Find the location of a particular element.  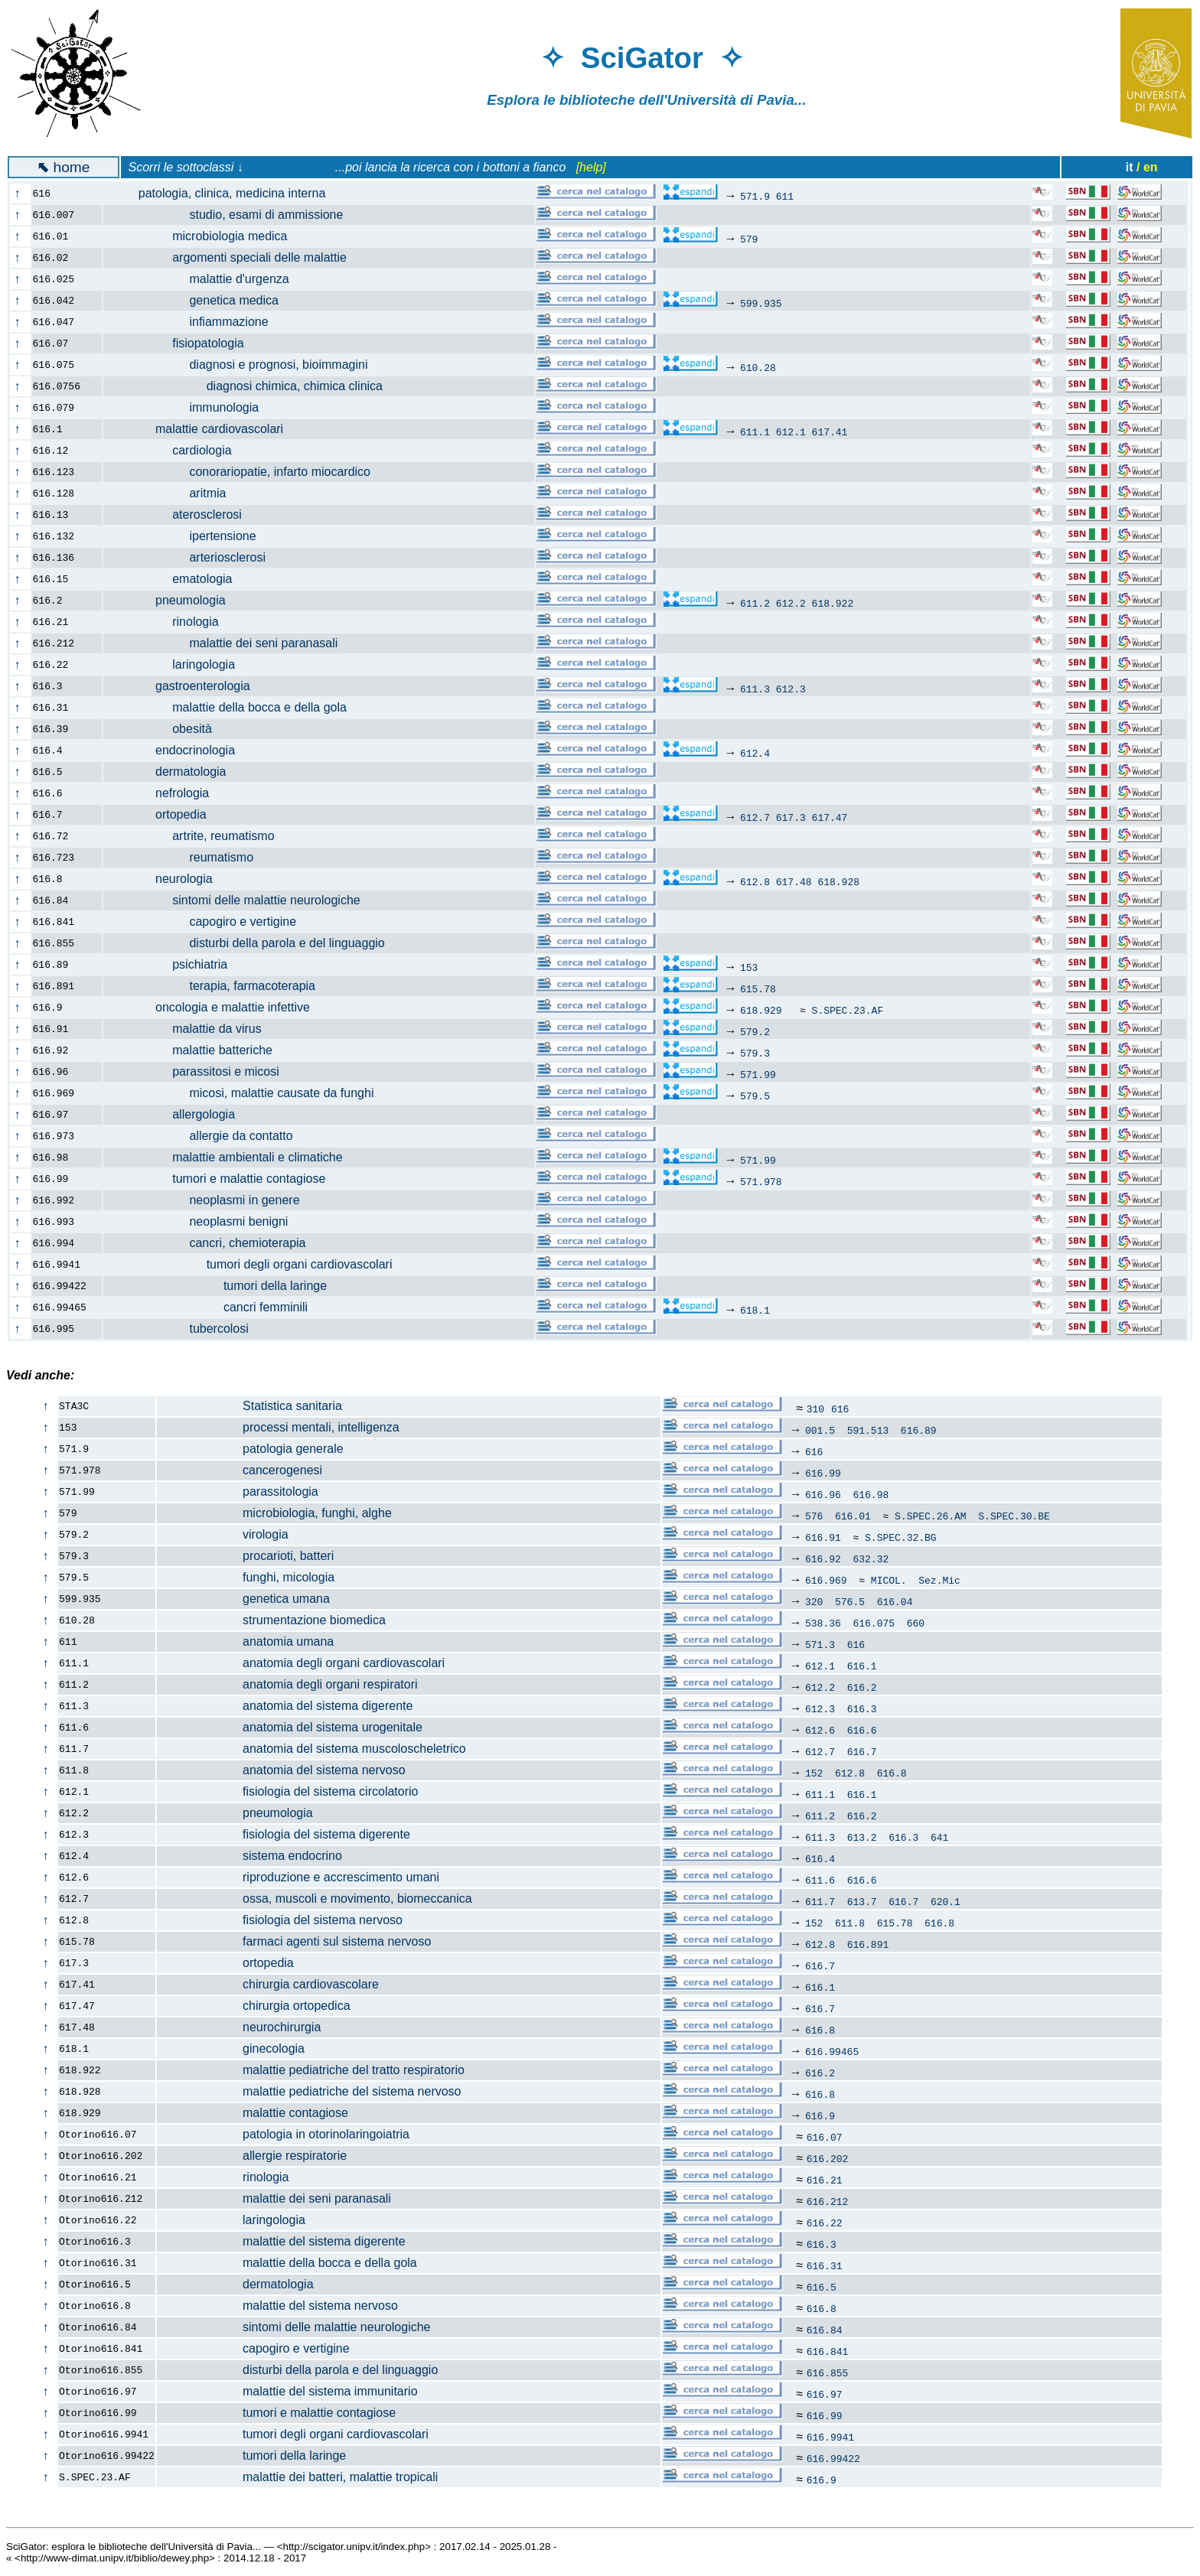

617.47 is located at coordinates (830, 817).